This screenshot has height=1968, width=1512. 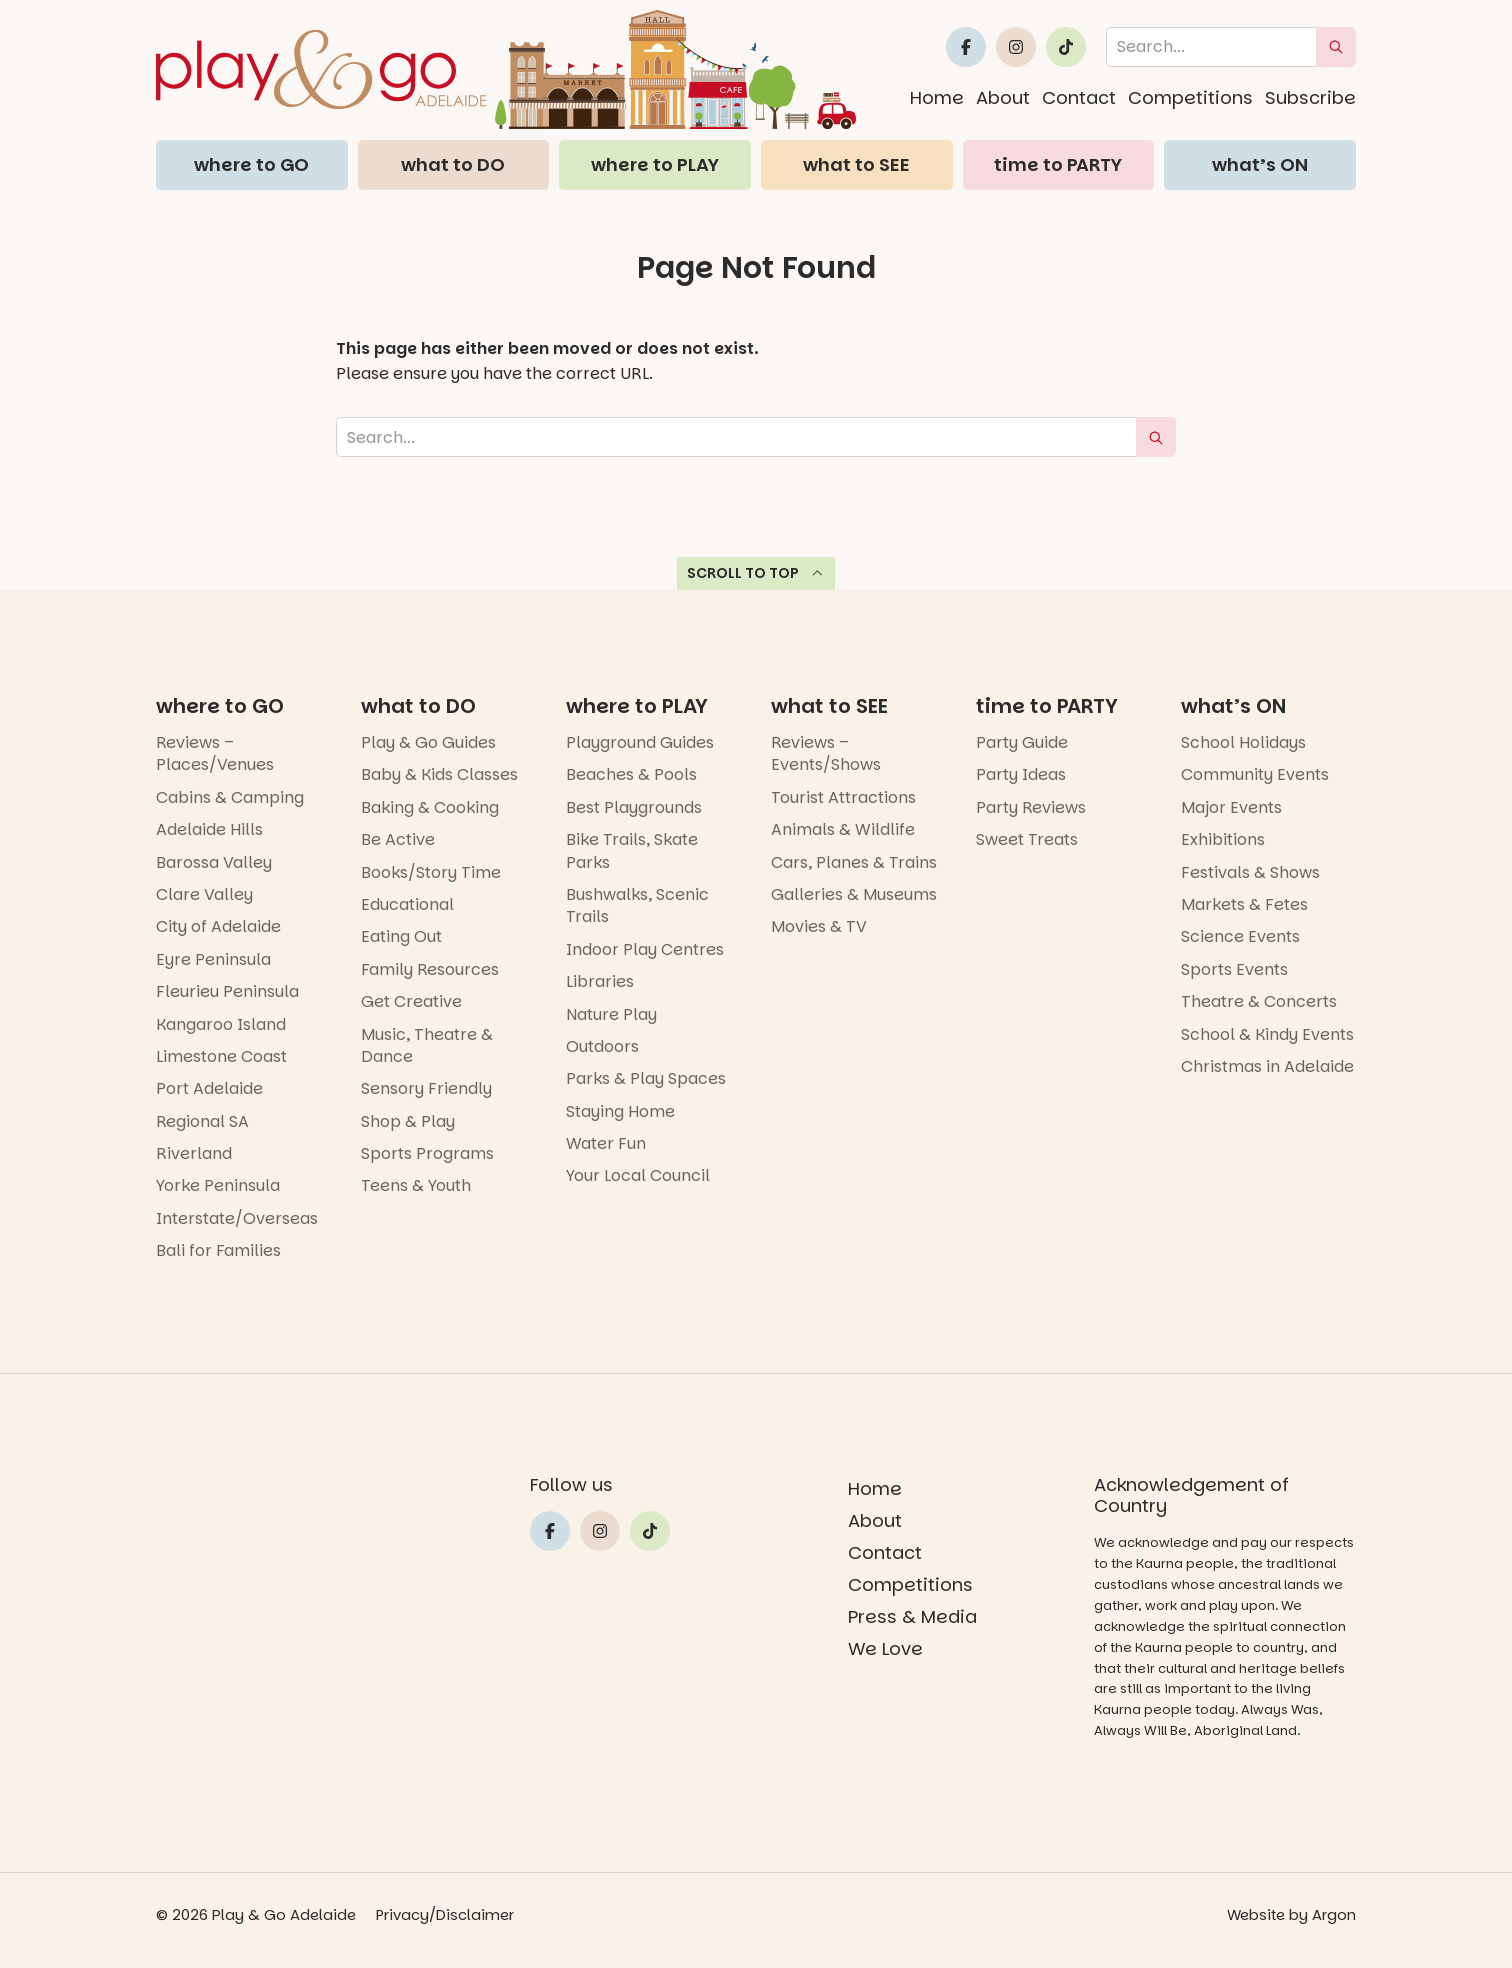 I want to click on where to GO, so click(x=251, y=164).